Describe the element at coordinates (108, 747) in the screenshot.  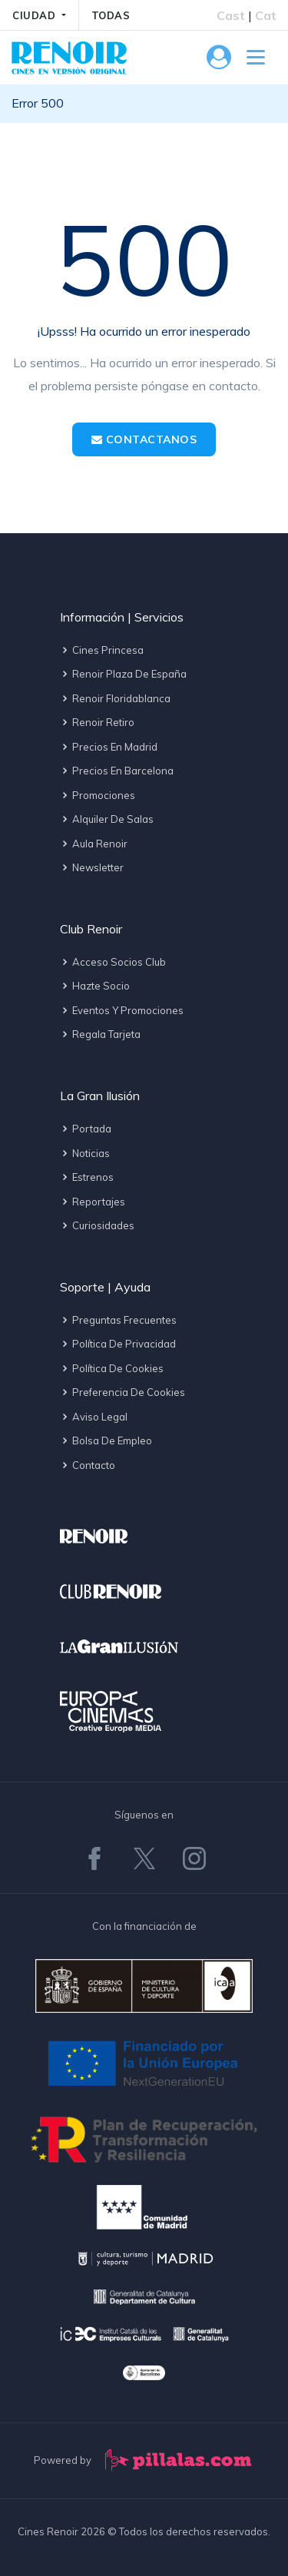
I see `Precios en Madrid` at that location.